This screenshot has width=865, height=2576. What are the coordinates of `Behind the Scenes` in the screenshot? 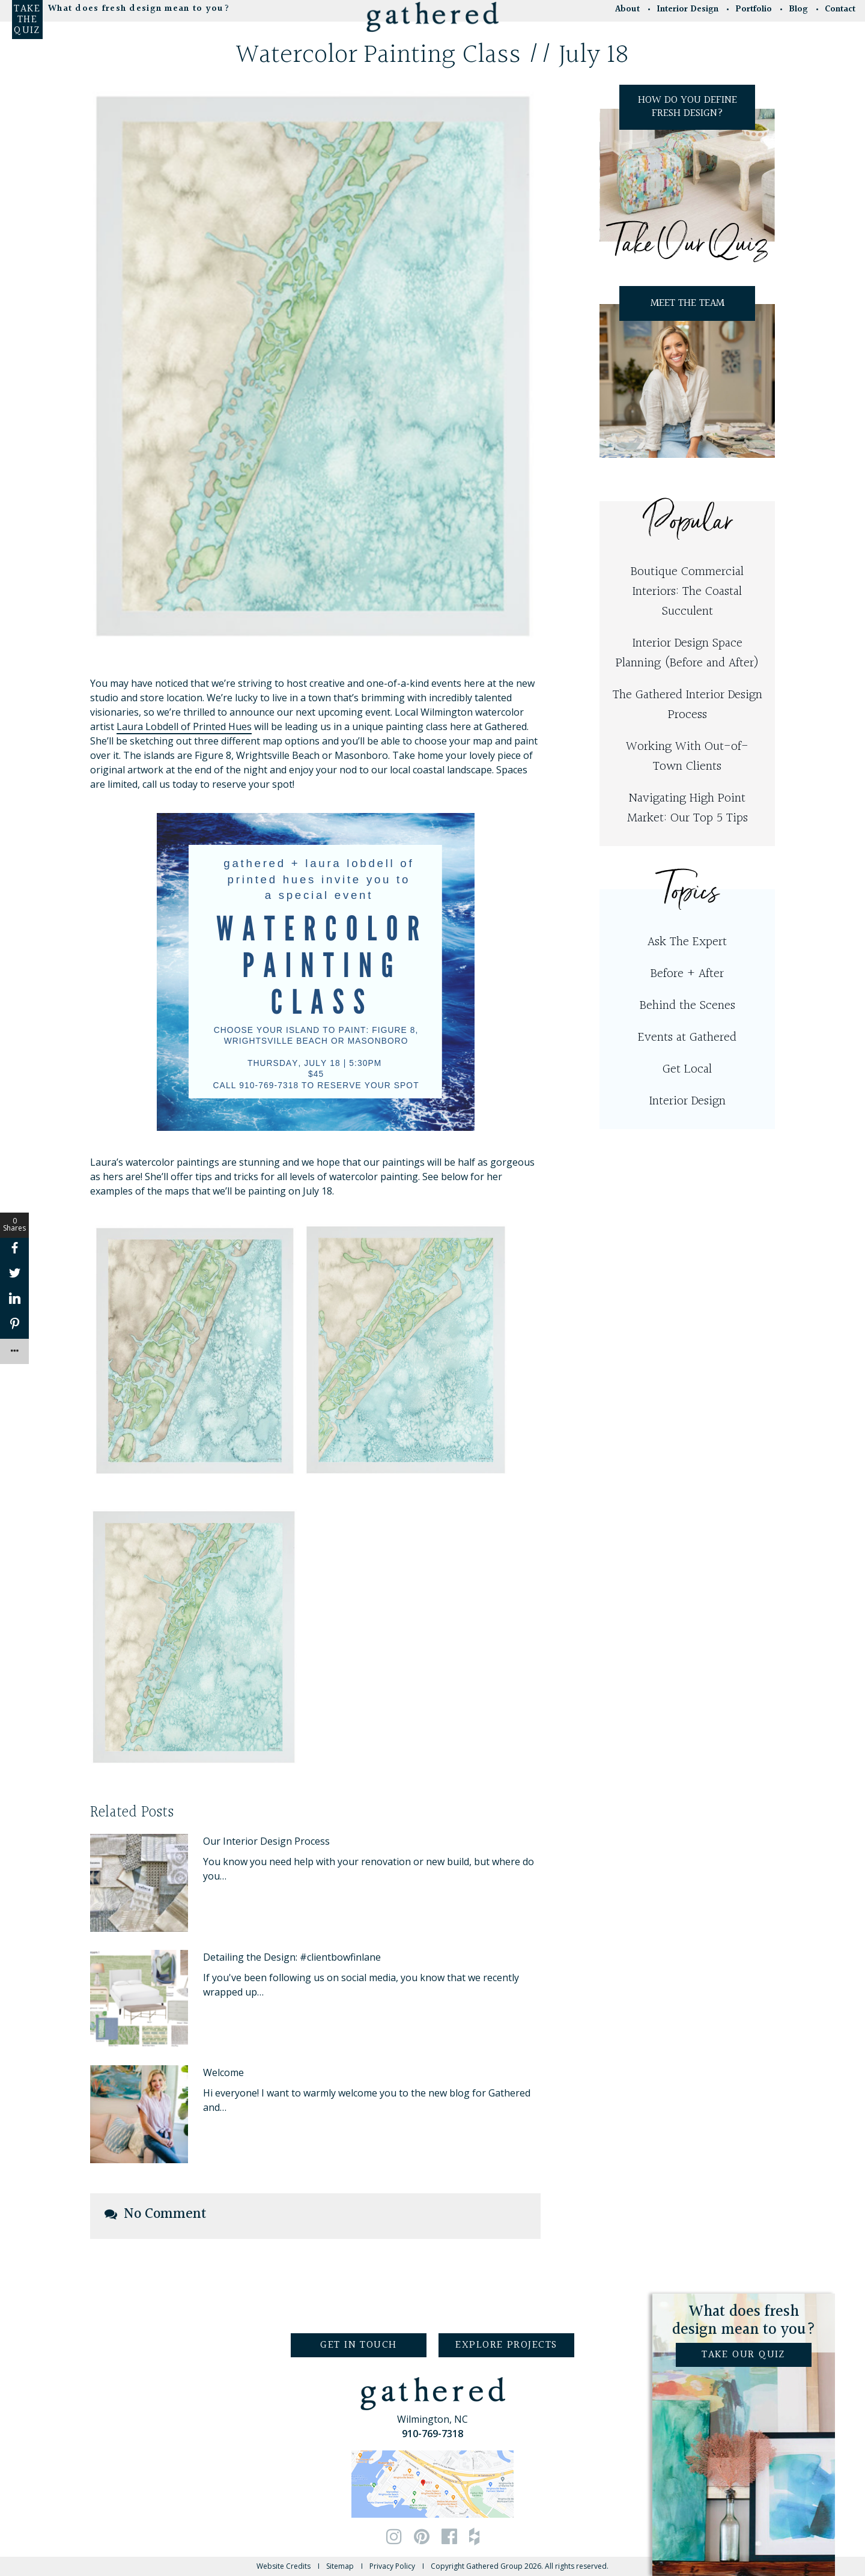 It's located at (687, 1005).